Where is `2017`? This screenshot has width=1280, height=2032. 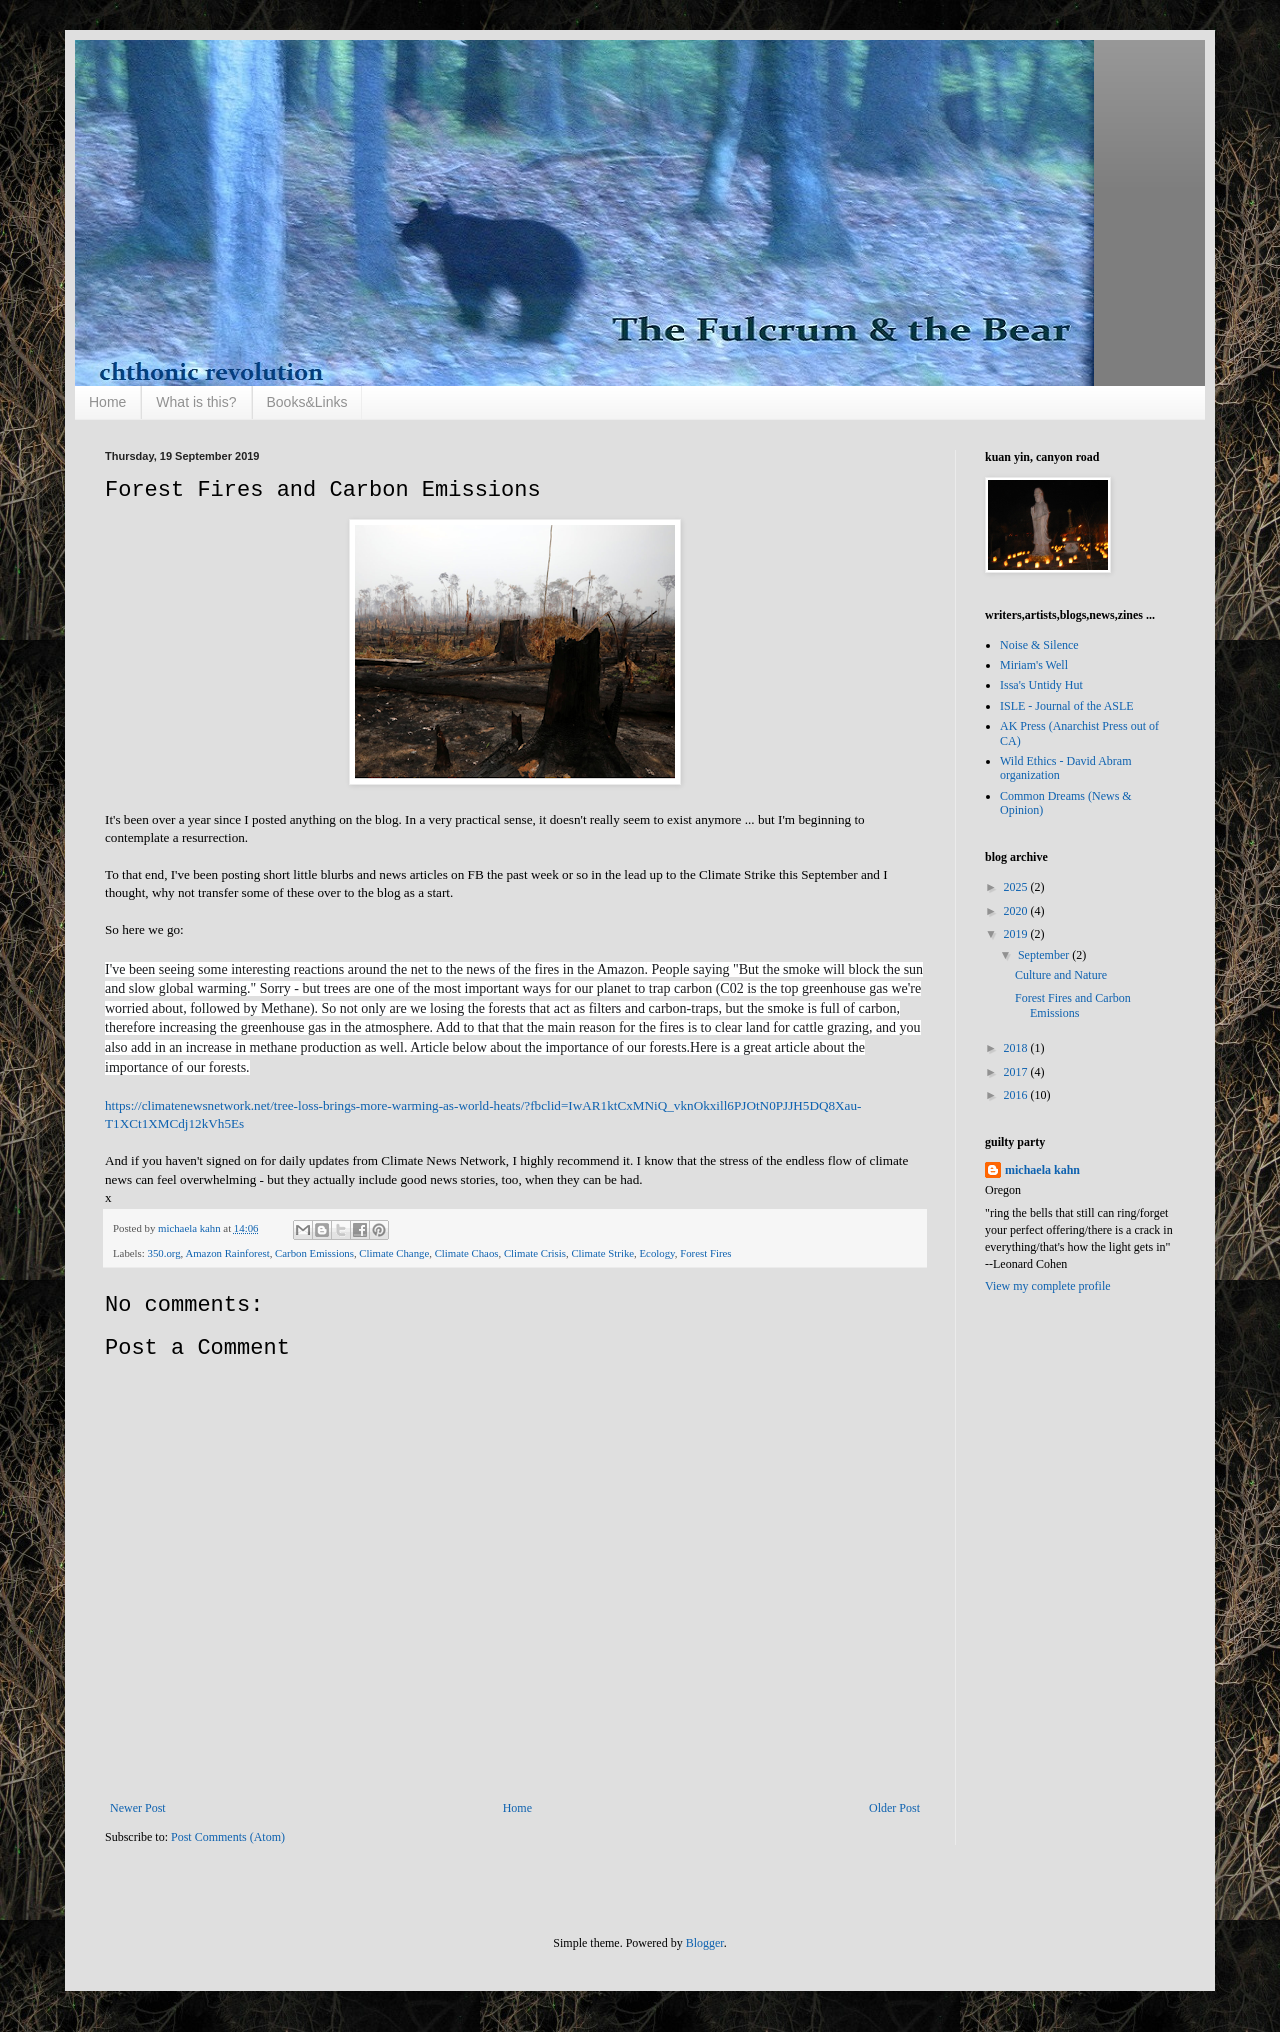 2017 is located at coordinates (1017, 1072).